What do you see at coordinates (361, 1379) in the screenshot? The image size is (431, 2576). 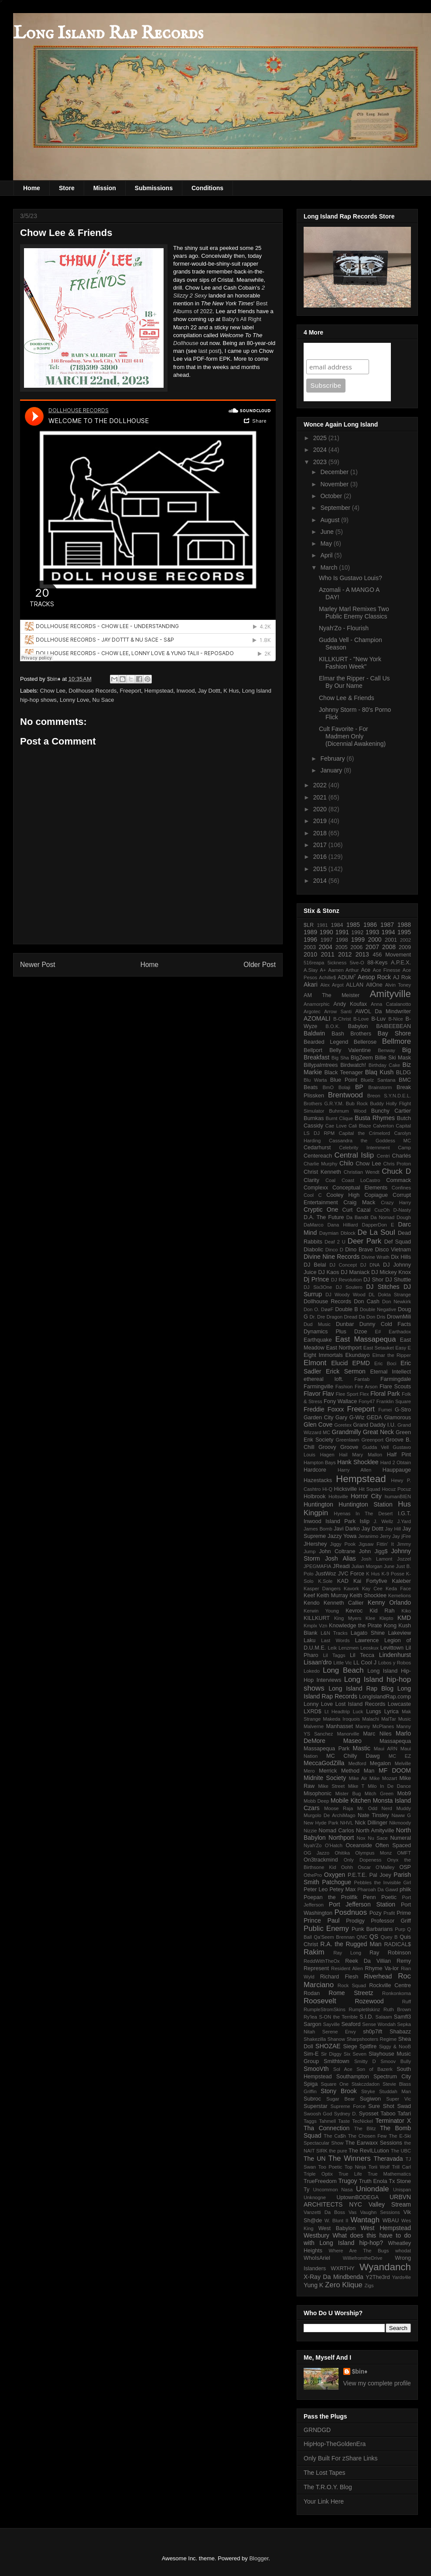 I see `Fantab` at bounding box center [361, 1379].